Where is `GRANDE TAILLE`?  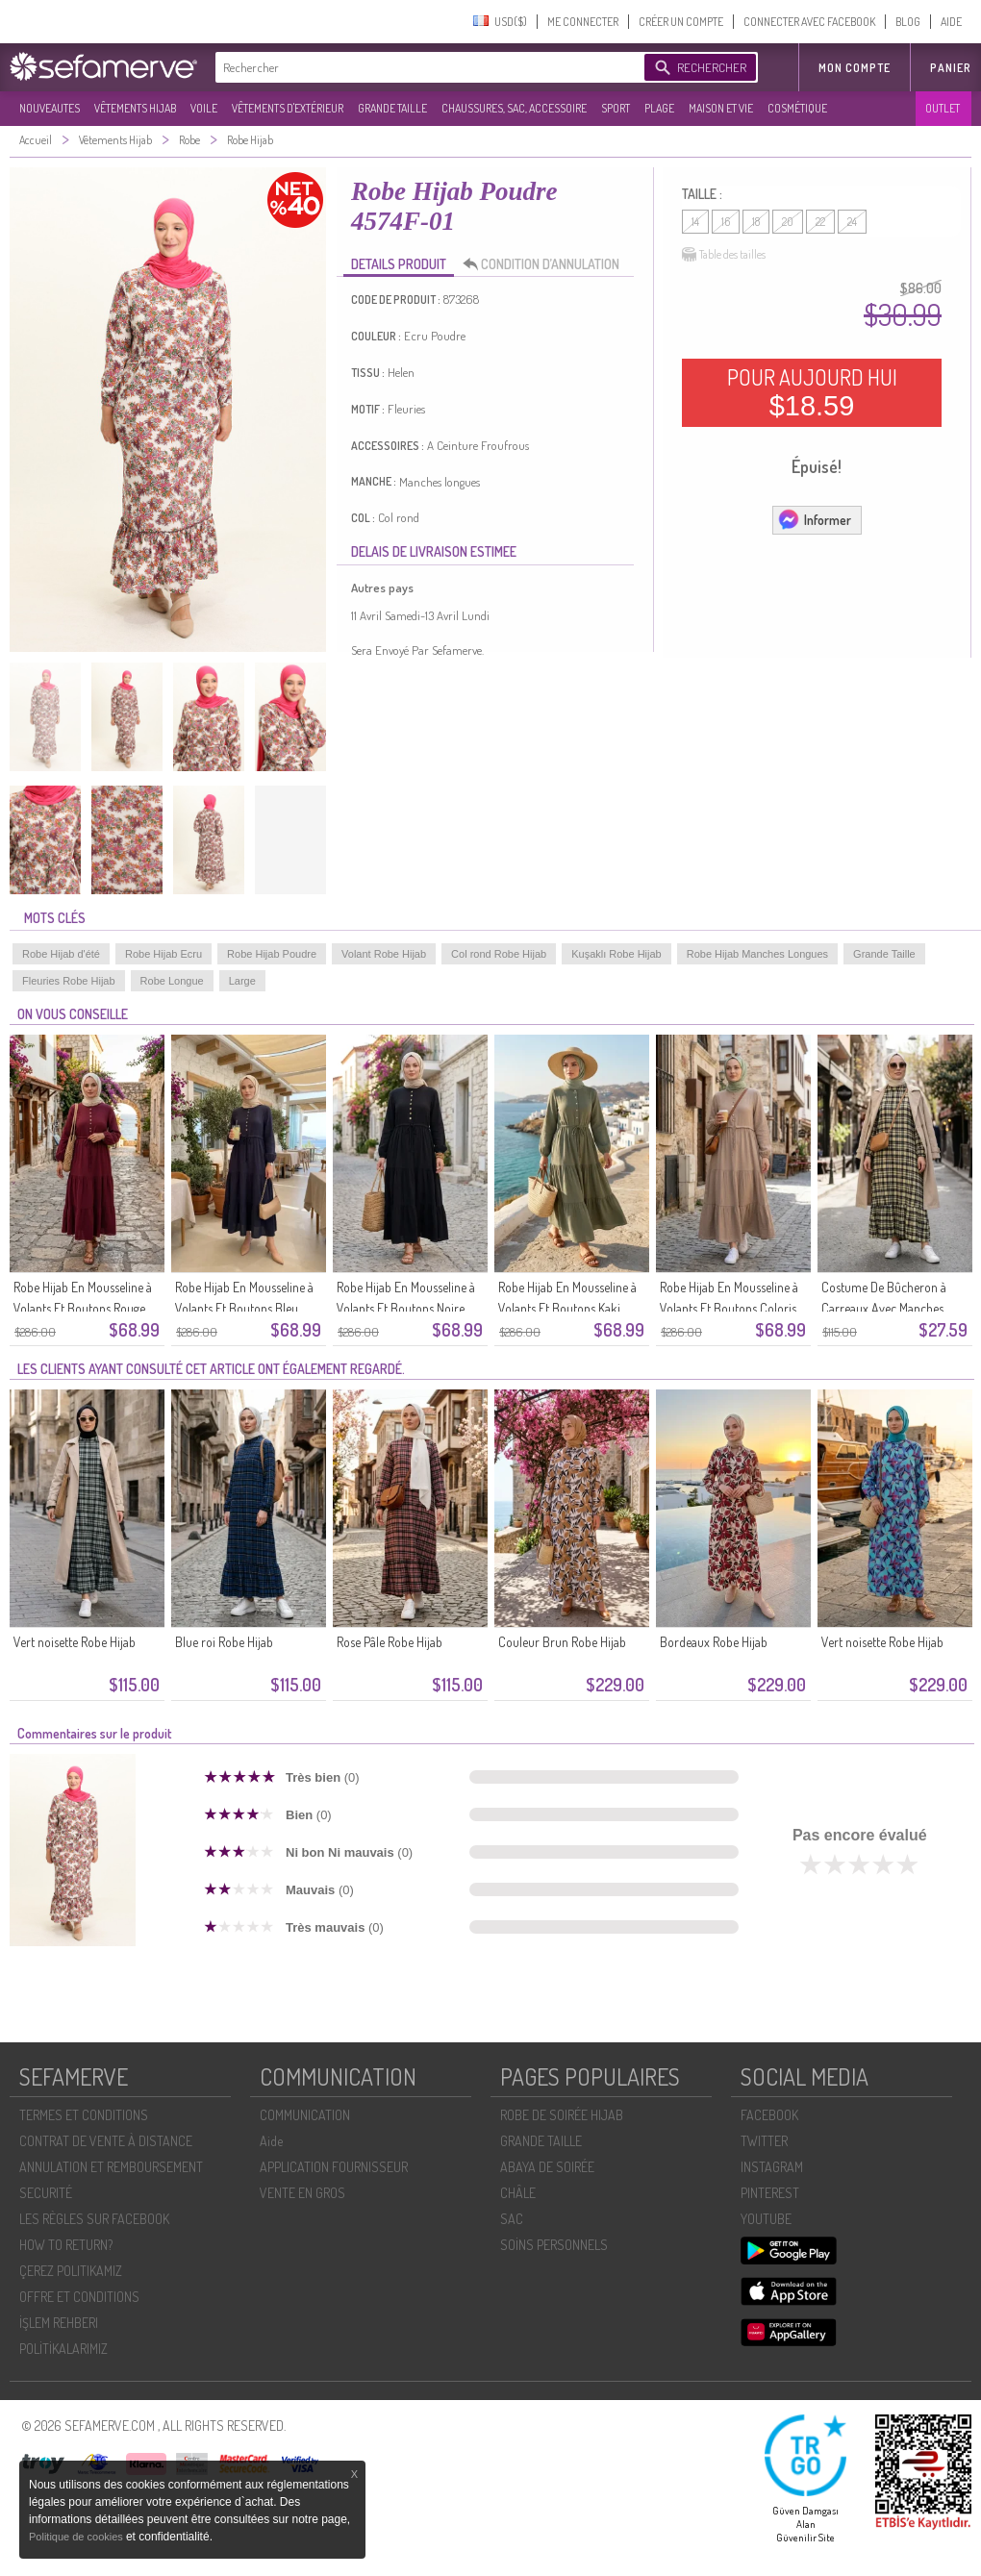 GRANDE TAILLE is located at coordinates (392, 108).